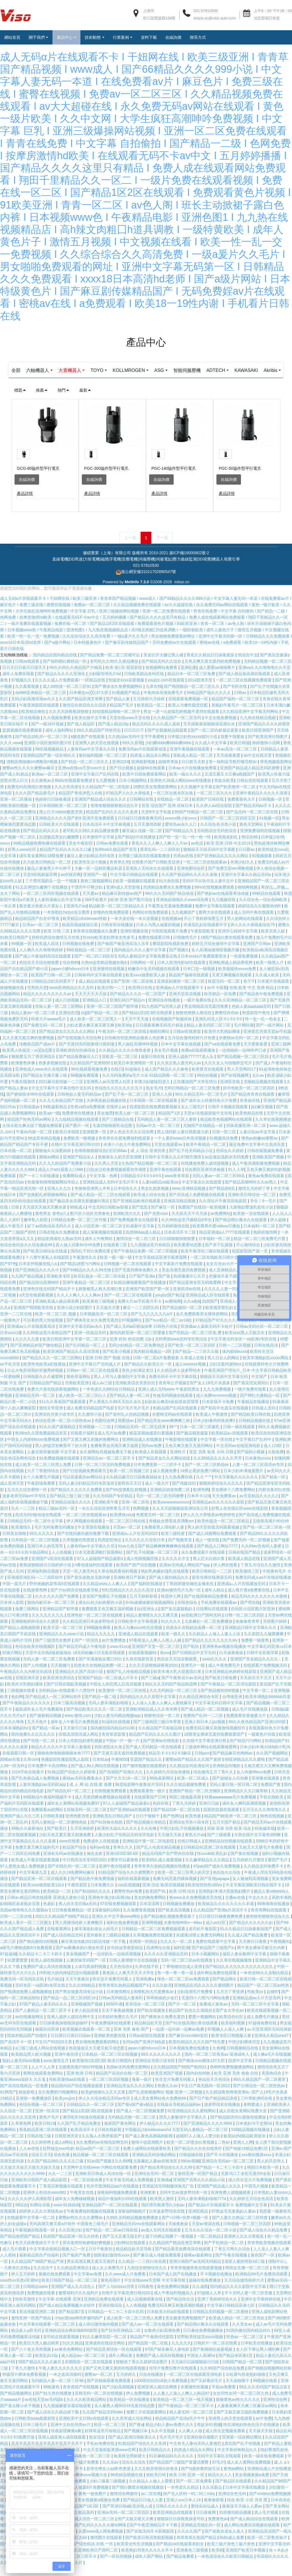 The height and width of the screenshot is (2576, 292). What do you see at coordinates (118, 2027) in the screenshot?
I see `日本婷婷免费久久毛片` at bounding box center [118, 2027].